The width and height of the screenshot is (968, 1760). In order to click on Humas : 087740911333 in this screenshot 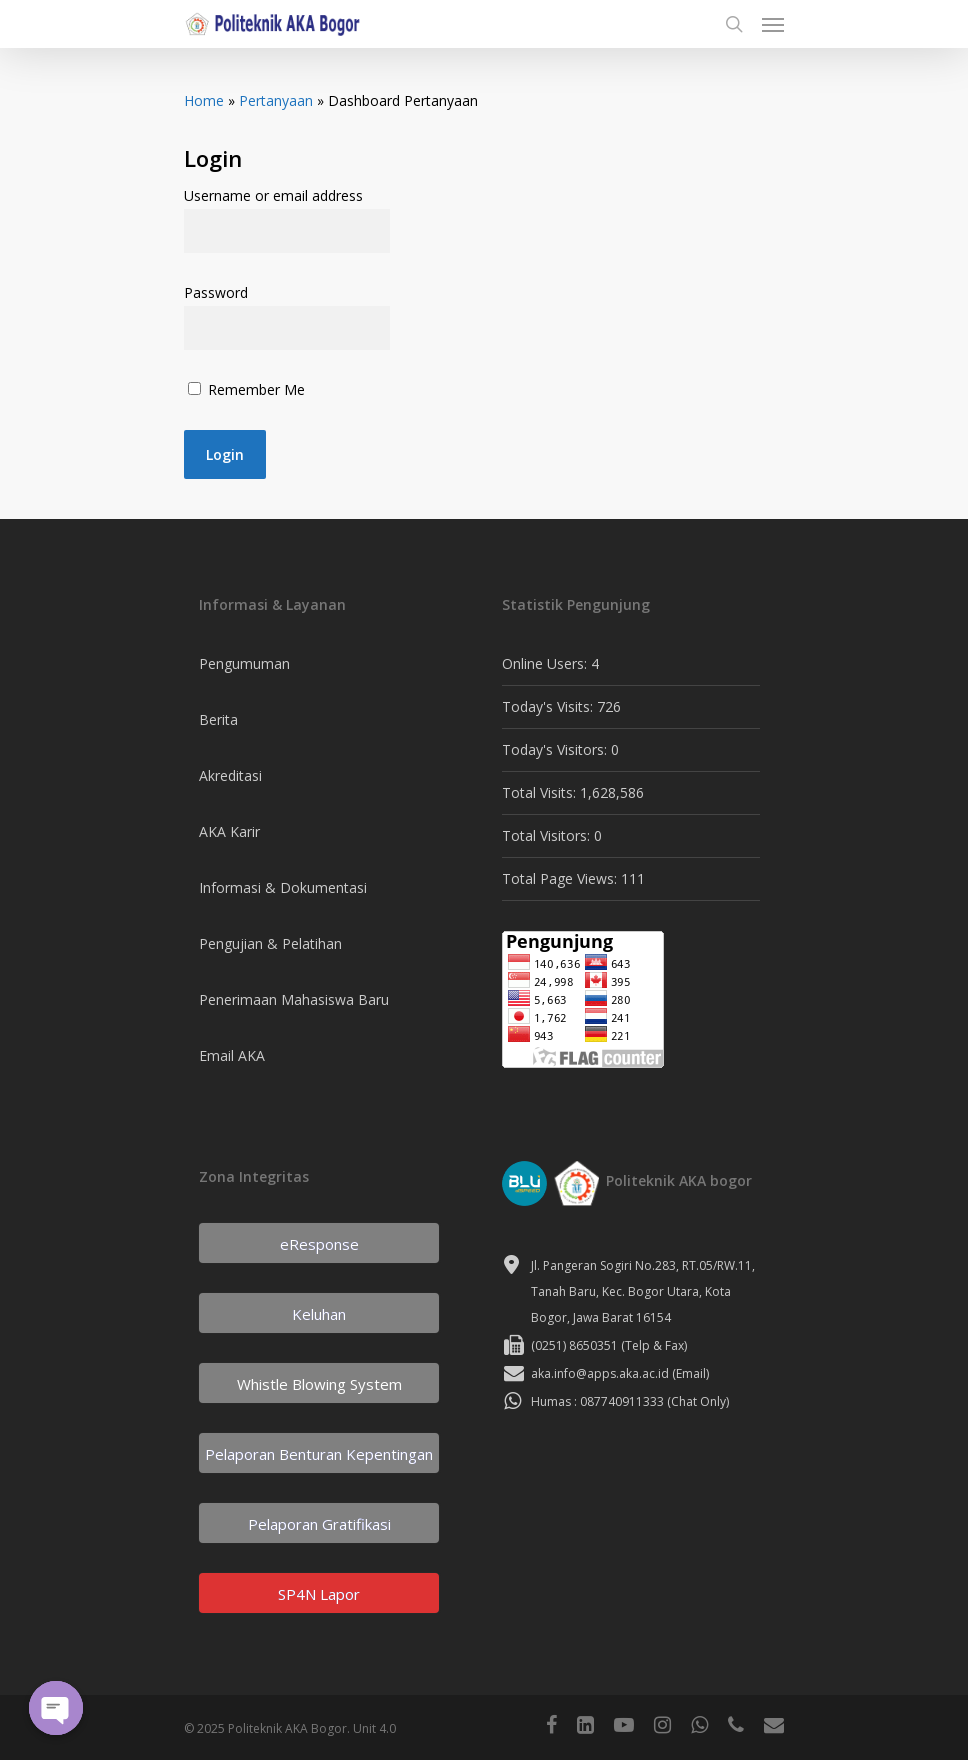, I will do `click(597, 1401)`.